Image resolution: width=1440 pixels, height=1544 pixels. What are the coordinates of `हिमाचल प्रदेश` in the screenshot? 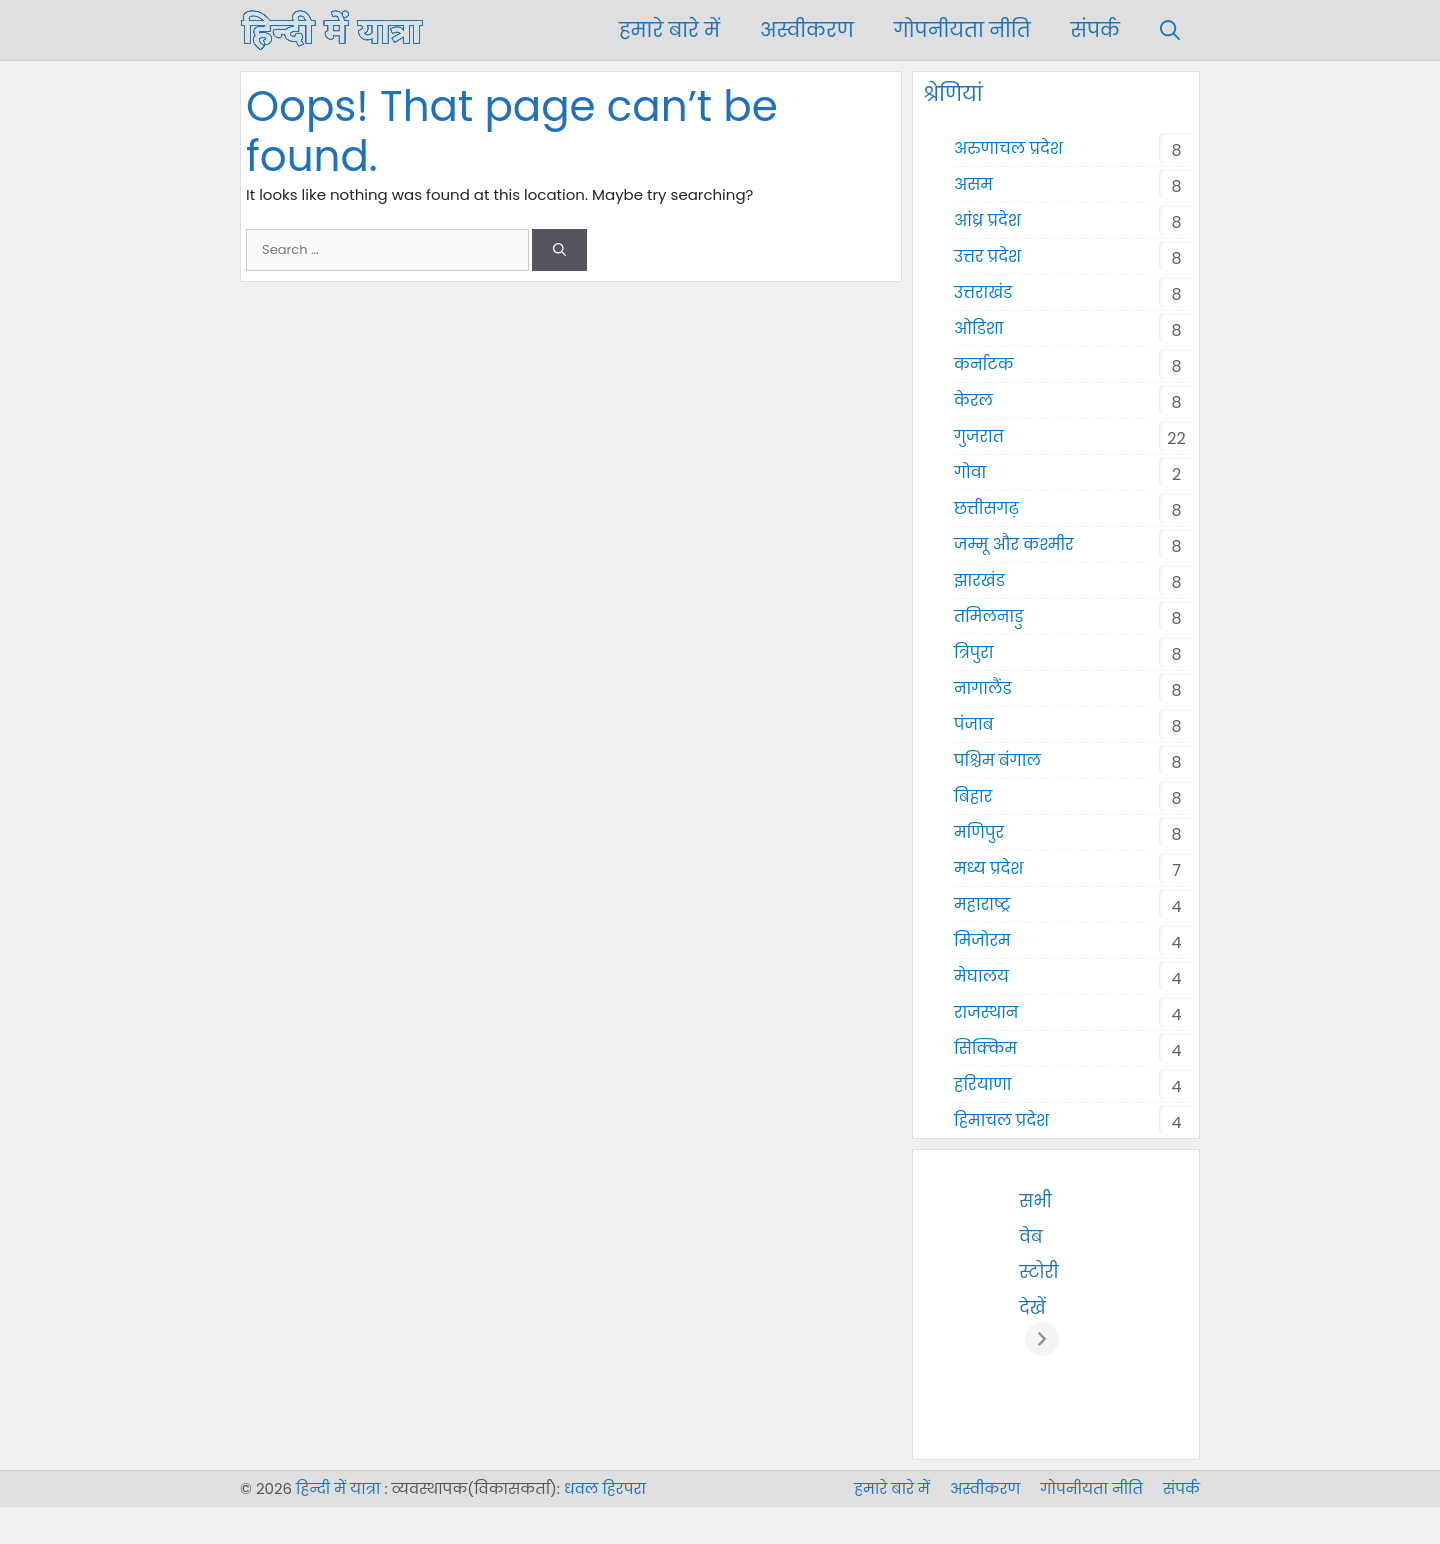 It's located at (1001, 1120).